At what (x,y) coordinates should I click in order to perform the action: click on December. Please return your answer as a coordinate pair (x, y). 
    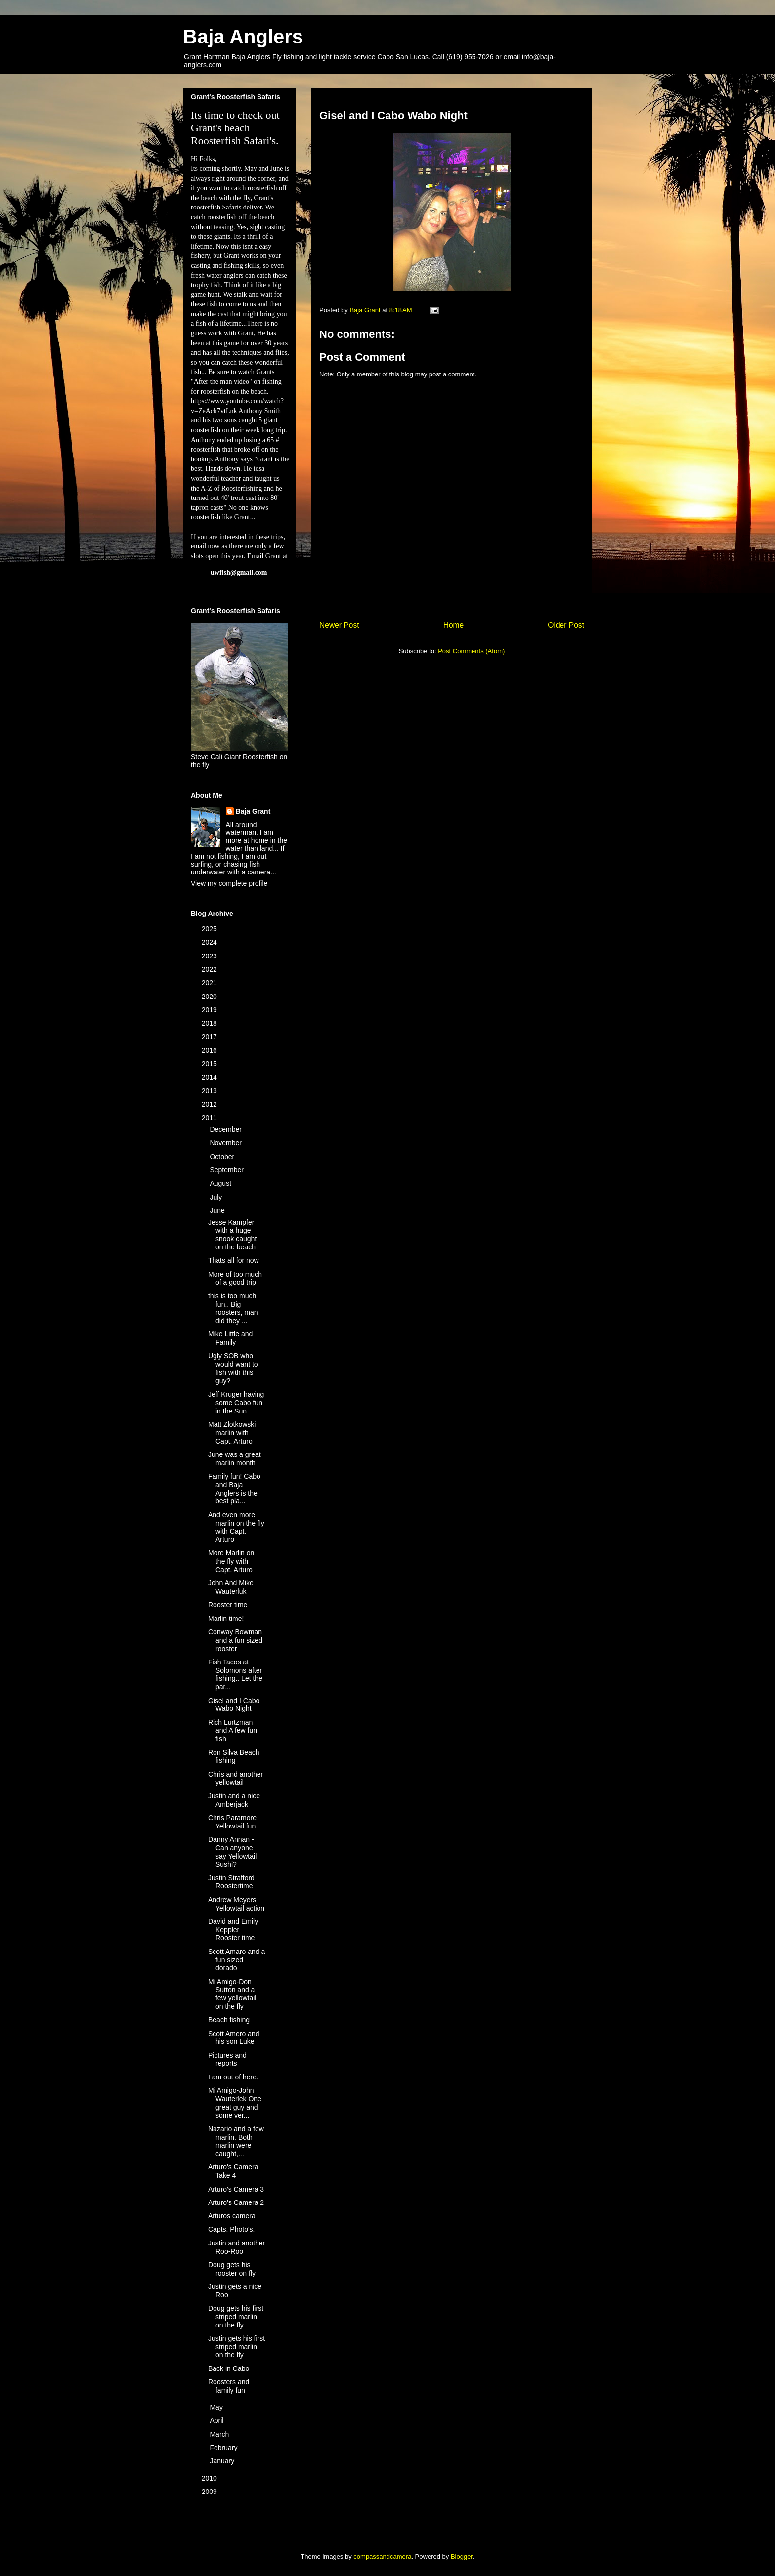
    Looking at the image, I should click on (226, 1129).